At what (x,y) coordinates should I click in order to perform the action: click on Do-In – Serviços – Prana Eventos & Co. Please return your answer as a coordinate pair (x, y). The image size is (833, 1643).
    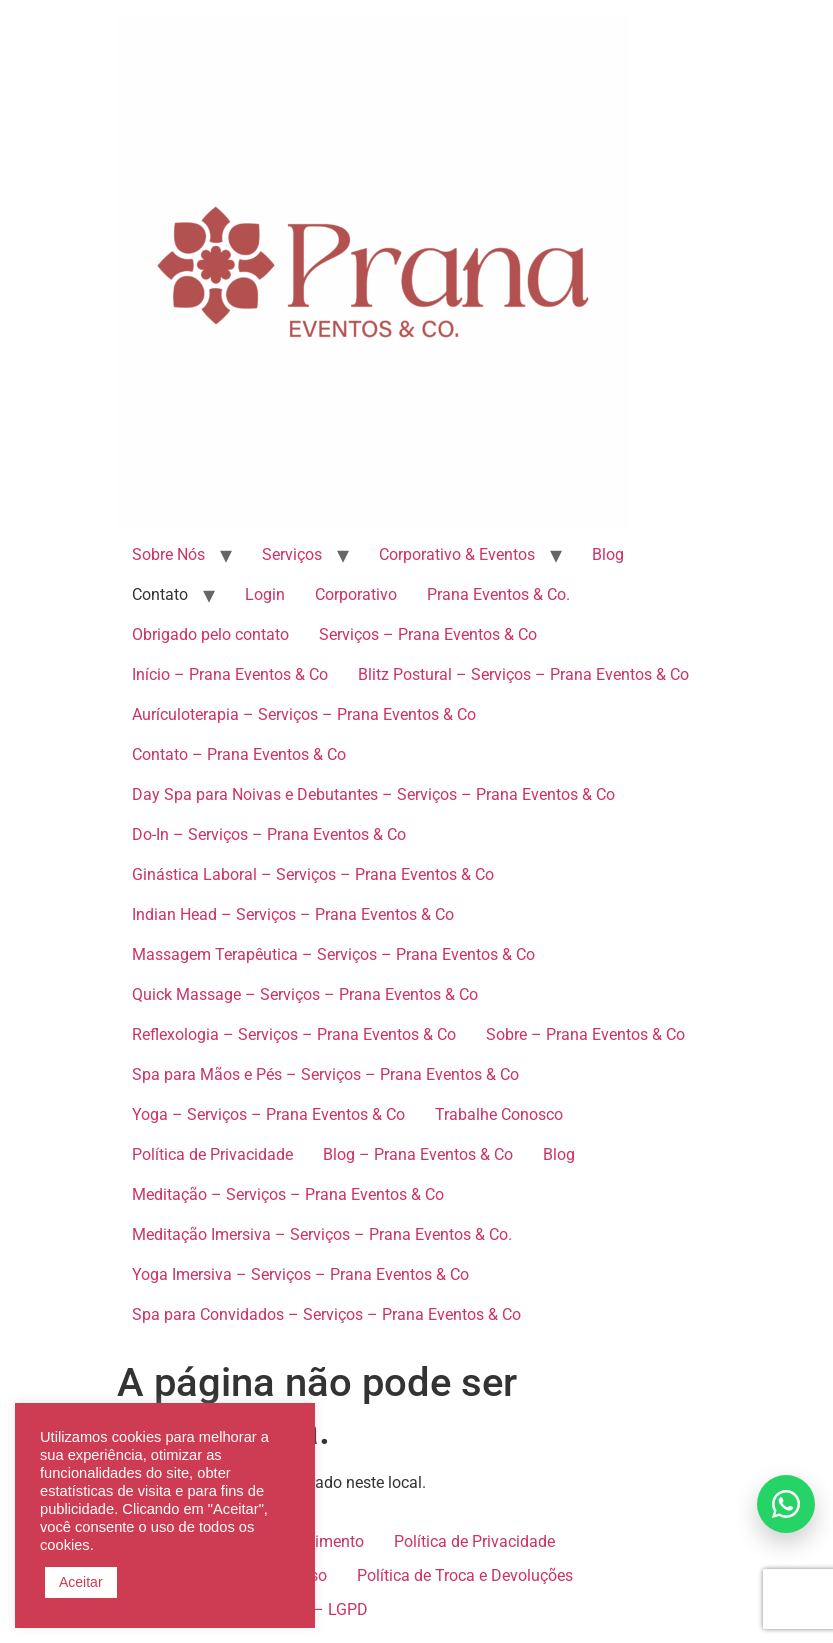
    Looking at the image, I should click on (269, 834).